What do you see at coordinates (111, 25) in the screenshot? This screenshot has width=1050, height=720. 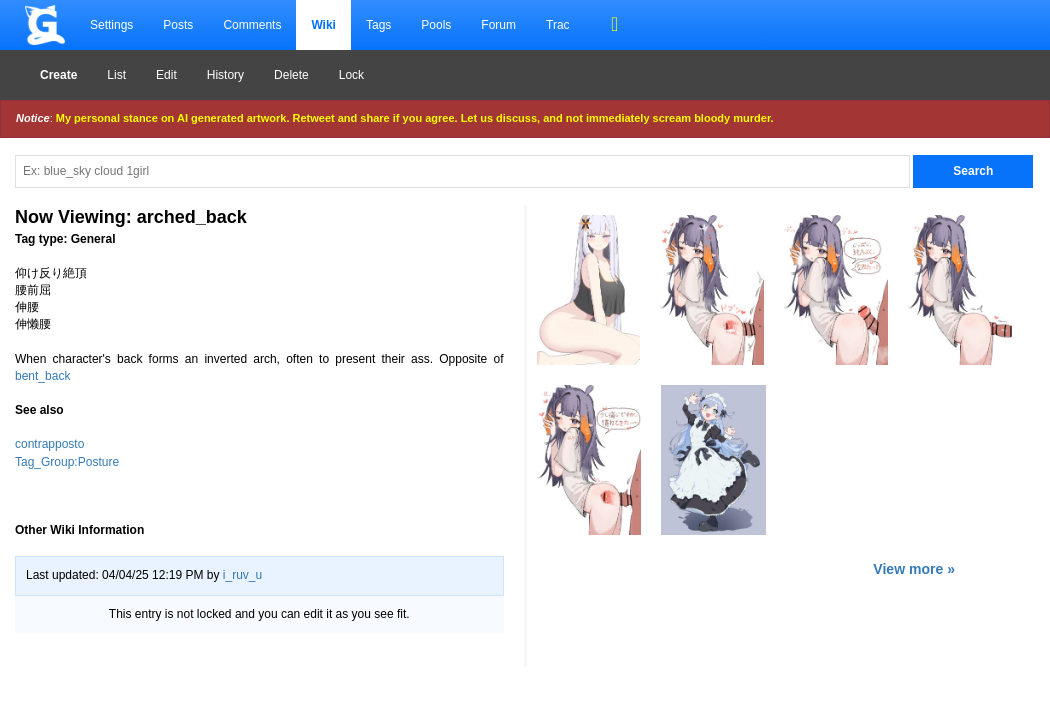 I see `Settings` at bounding box center [111, 25].